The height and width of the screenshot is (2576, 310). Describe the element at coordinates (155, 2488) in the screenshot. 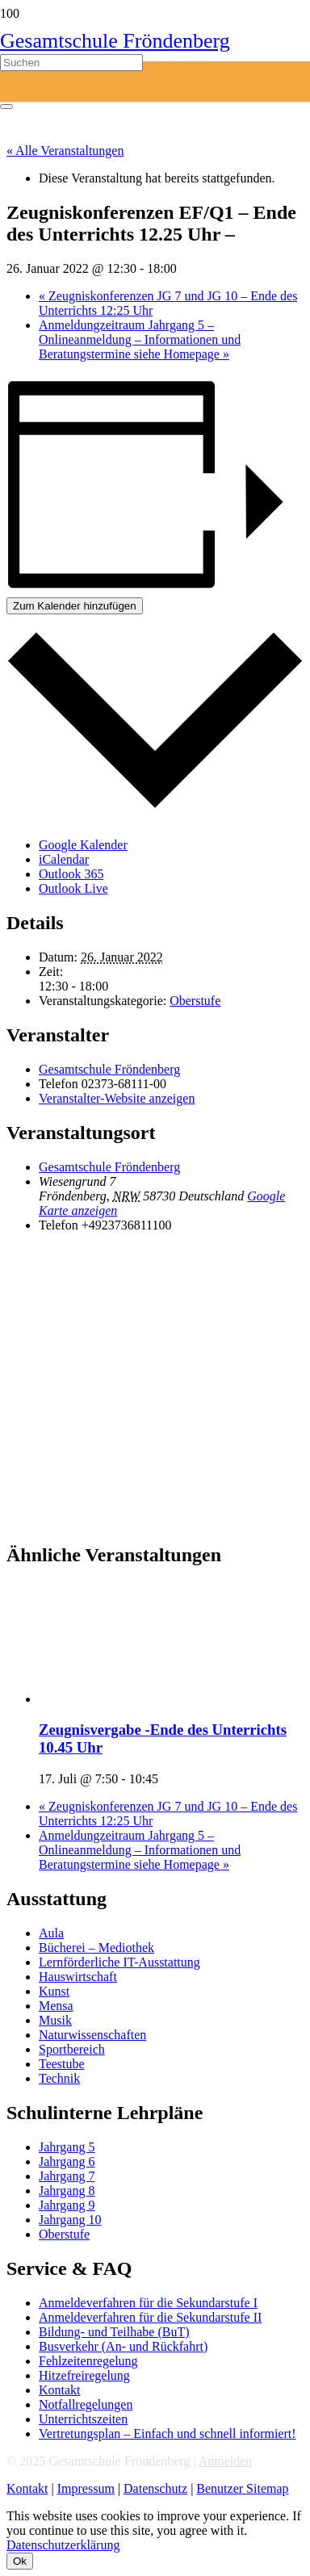

I see `Datenschutz` at that location.